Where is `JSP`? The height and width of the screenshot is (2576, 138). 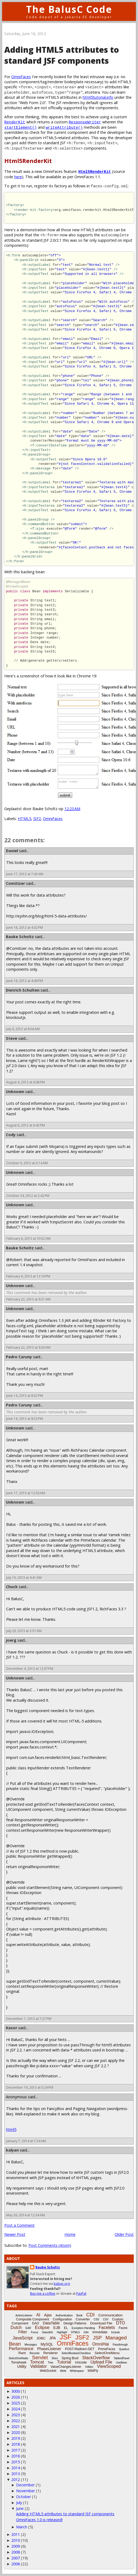
JSP is located at coordinates (97, 2337).